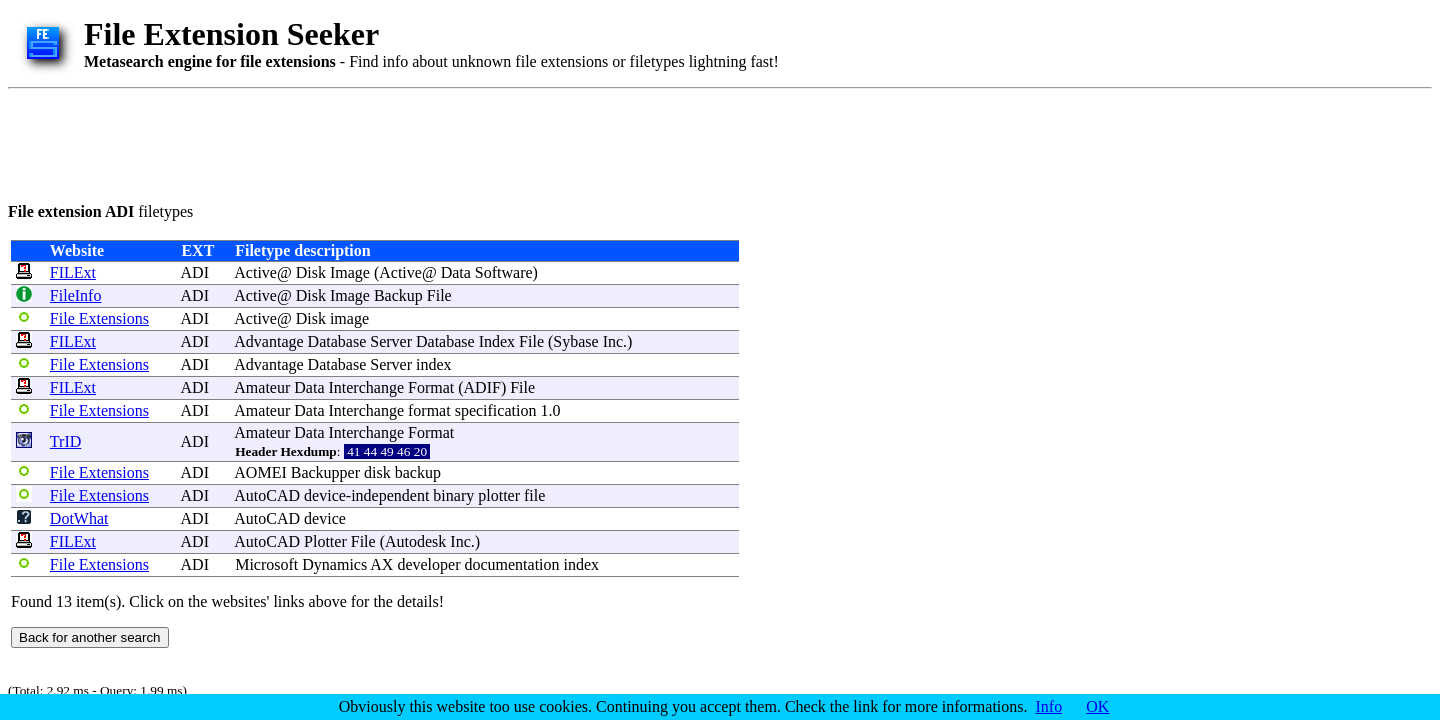 This screenshot has height=720, width=1440. What do you see at coordinates (575, 341) in the screenshot?
I see `Sybase` at bounding box center [575, 341].